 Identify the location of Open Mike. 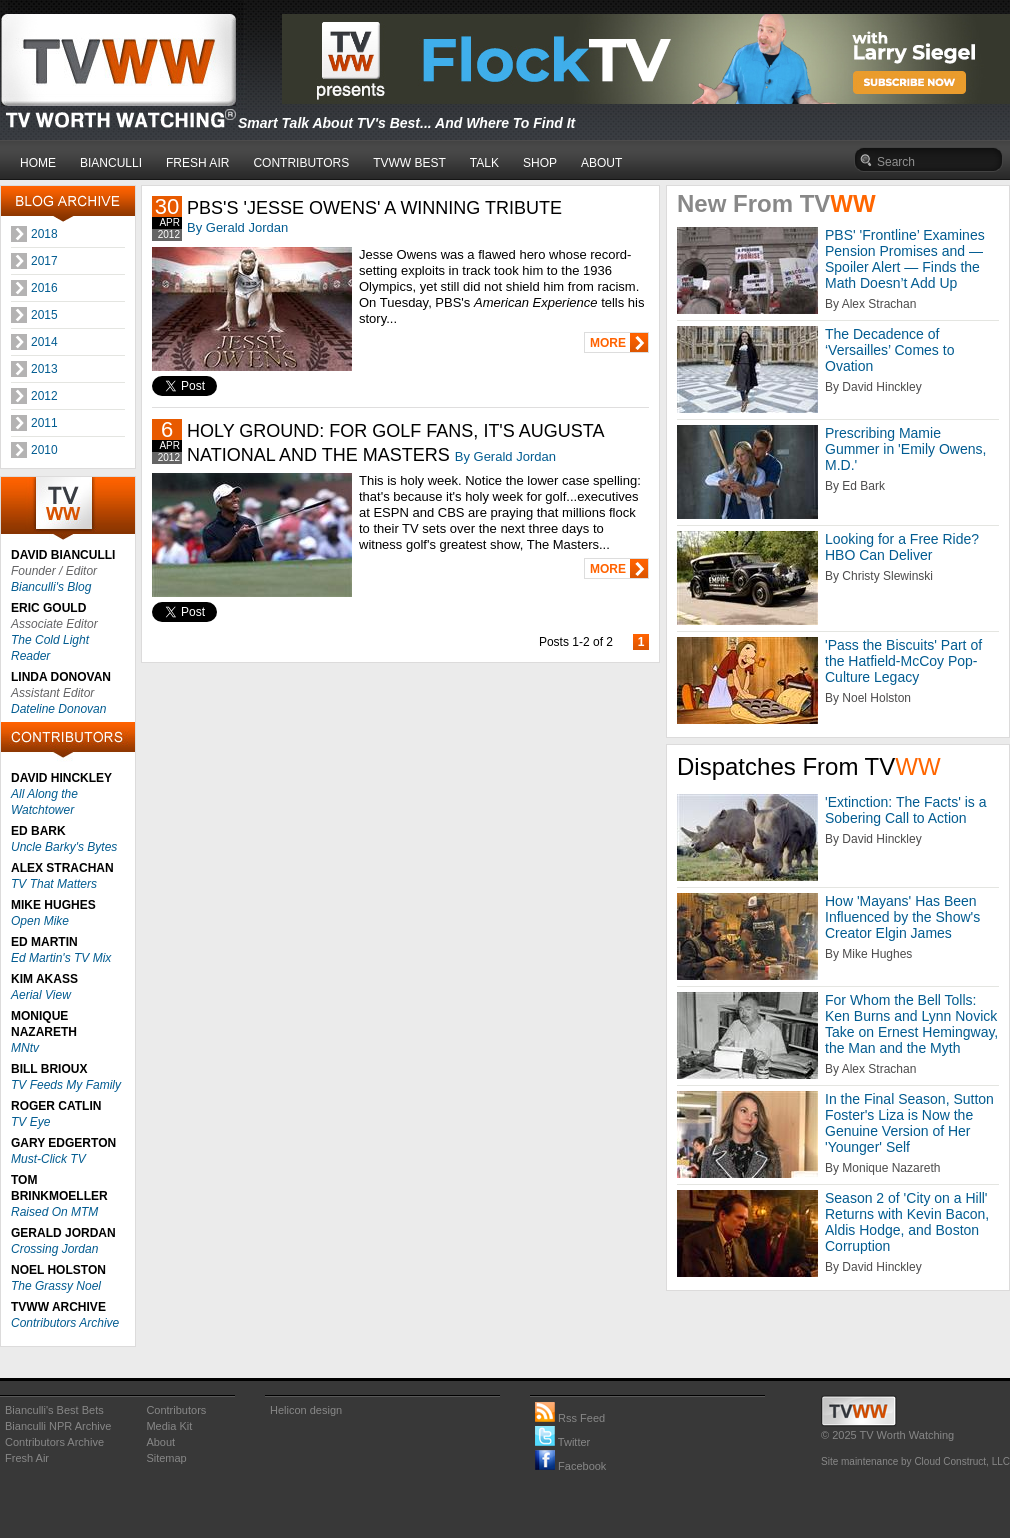
(40, 921).